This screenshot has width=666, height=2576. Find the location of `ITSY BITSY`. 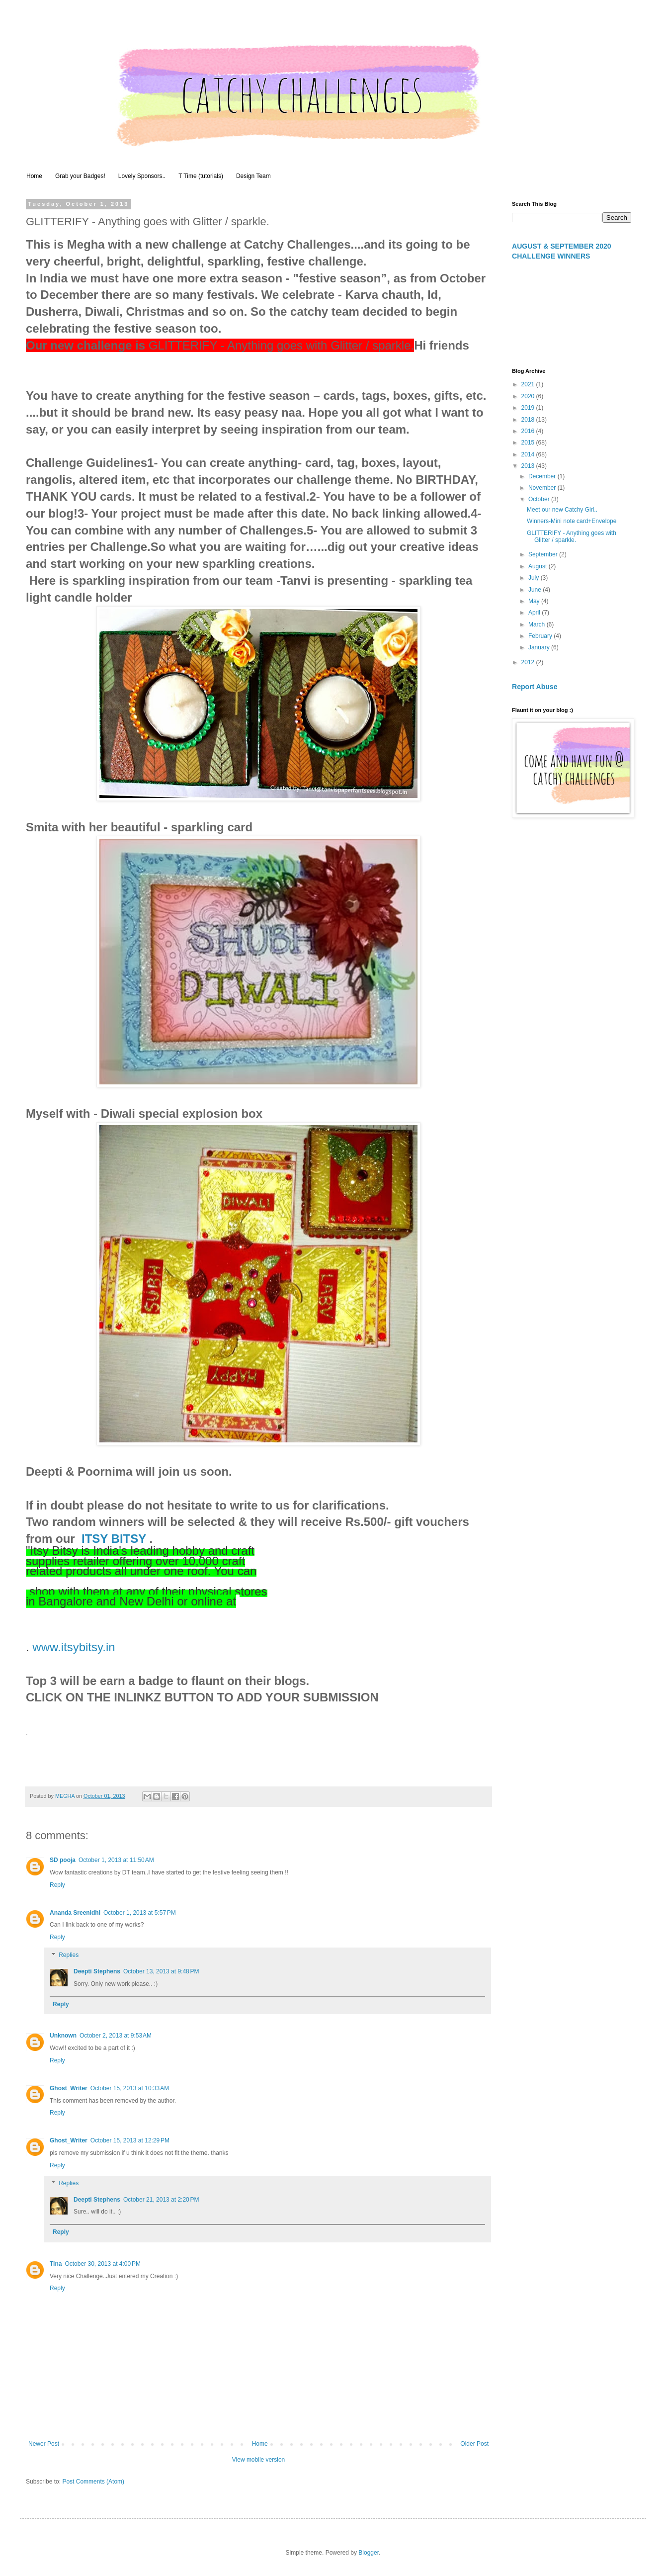

ITSY BITSY is located at coordinates (114, 1538).